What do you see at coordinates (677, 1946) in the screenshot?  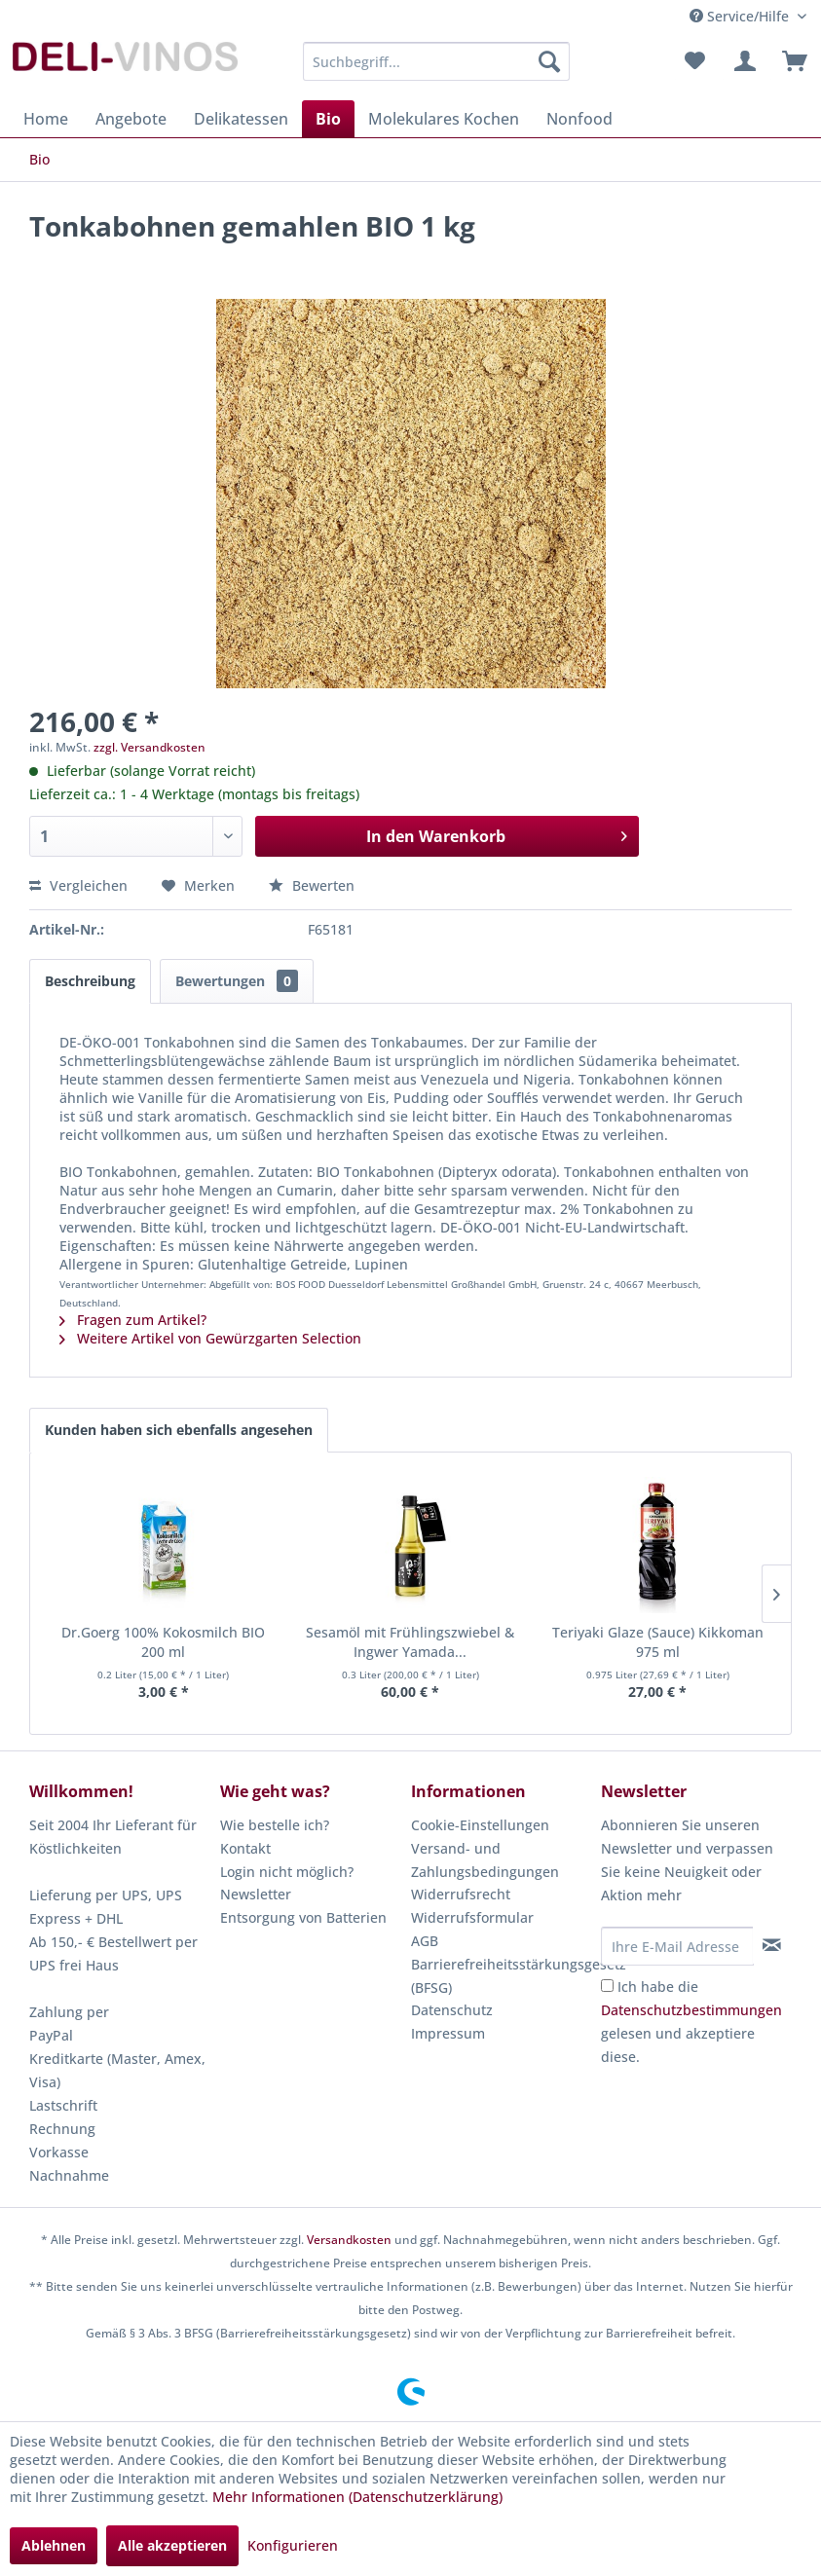 I see `[Ihre E-Mail Adresse]` at bounding box center [677, 1946].